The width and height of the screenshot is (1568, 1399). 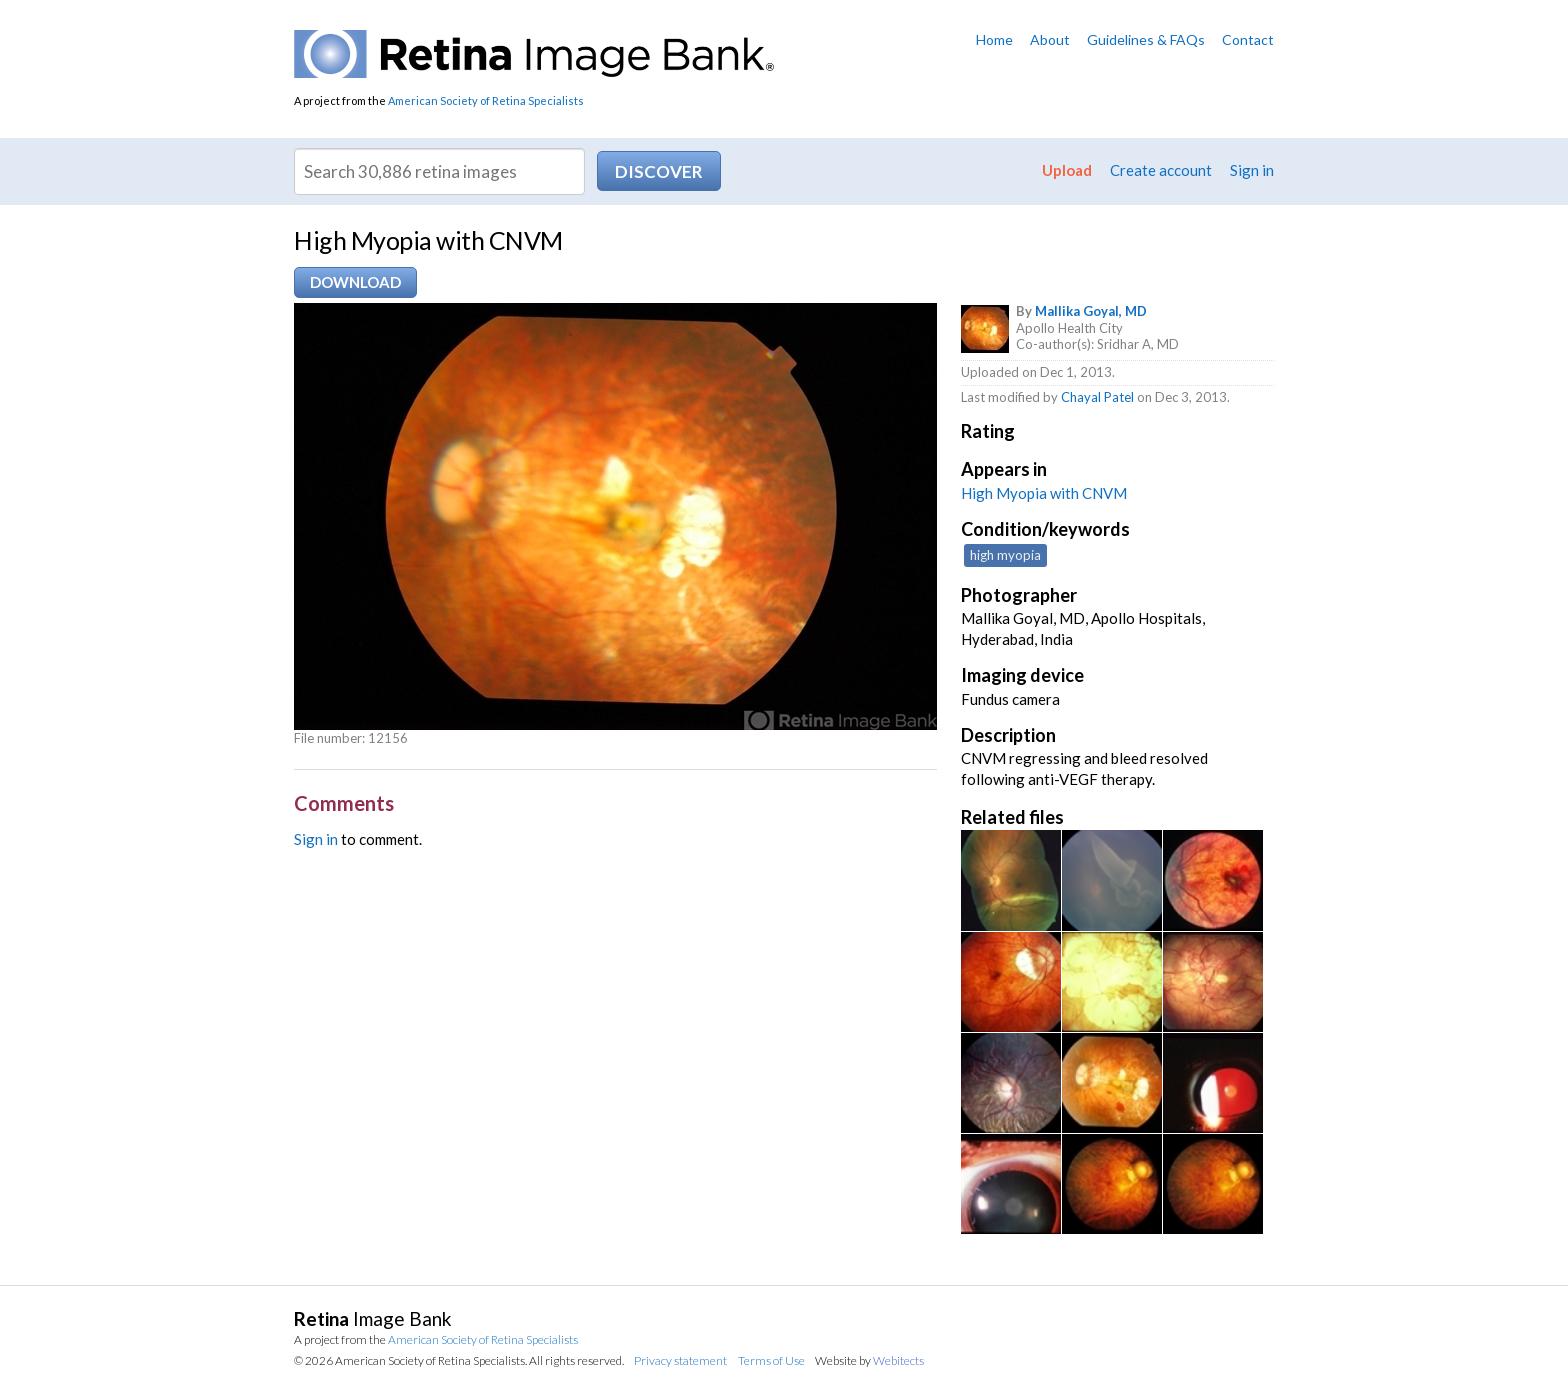 What do you see at coordinates (869, 1360) in the screenshot?
I see `Website by` at bounding box center [869, 1360].